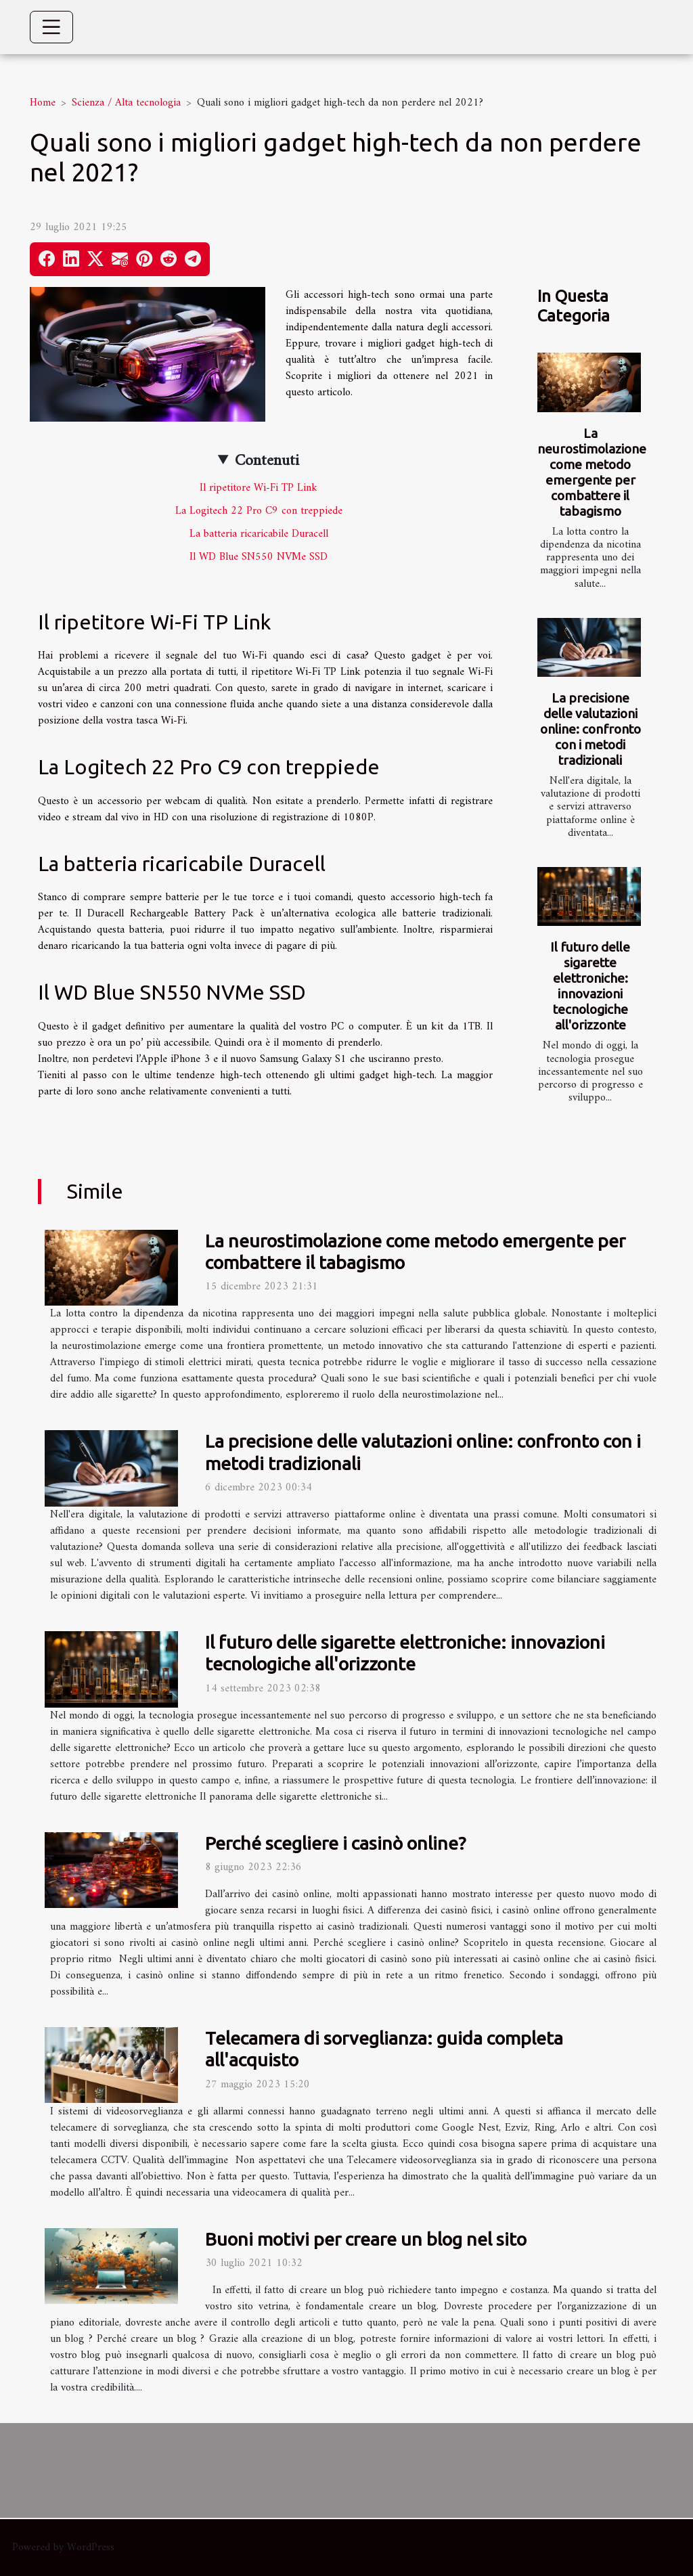  What do you see at coordinates (258, 557) in the screenshot?
I see `Il WD Blue SN550 NVMe SSD` at bounding box center [258, 557].